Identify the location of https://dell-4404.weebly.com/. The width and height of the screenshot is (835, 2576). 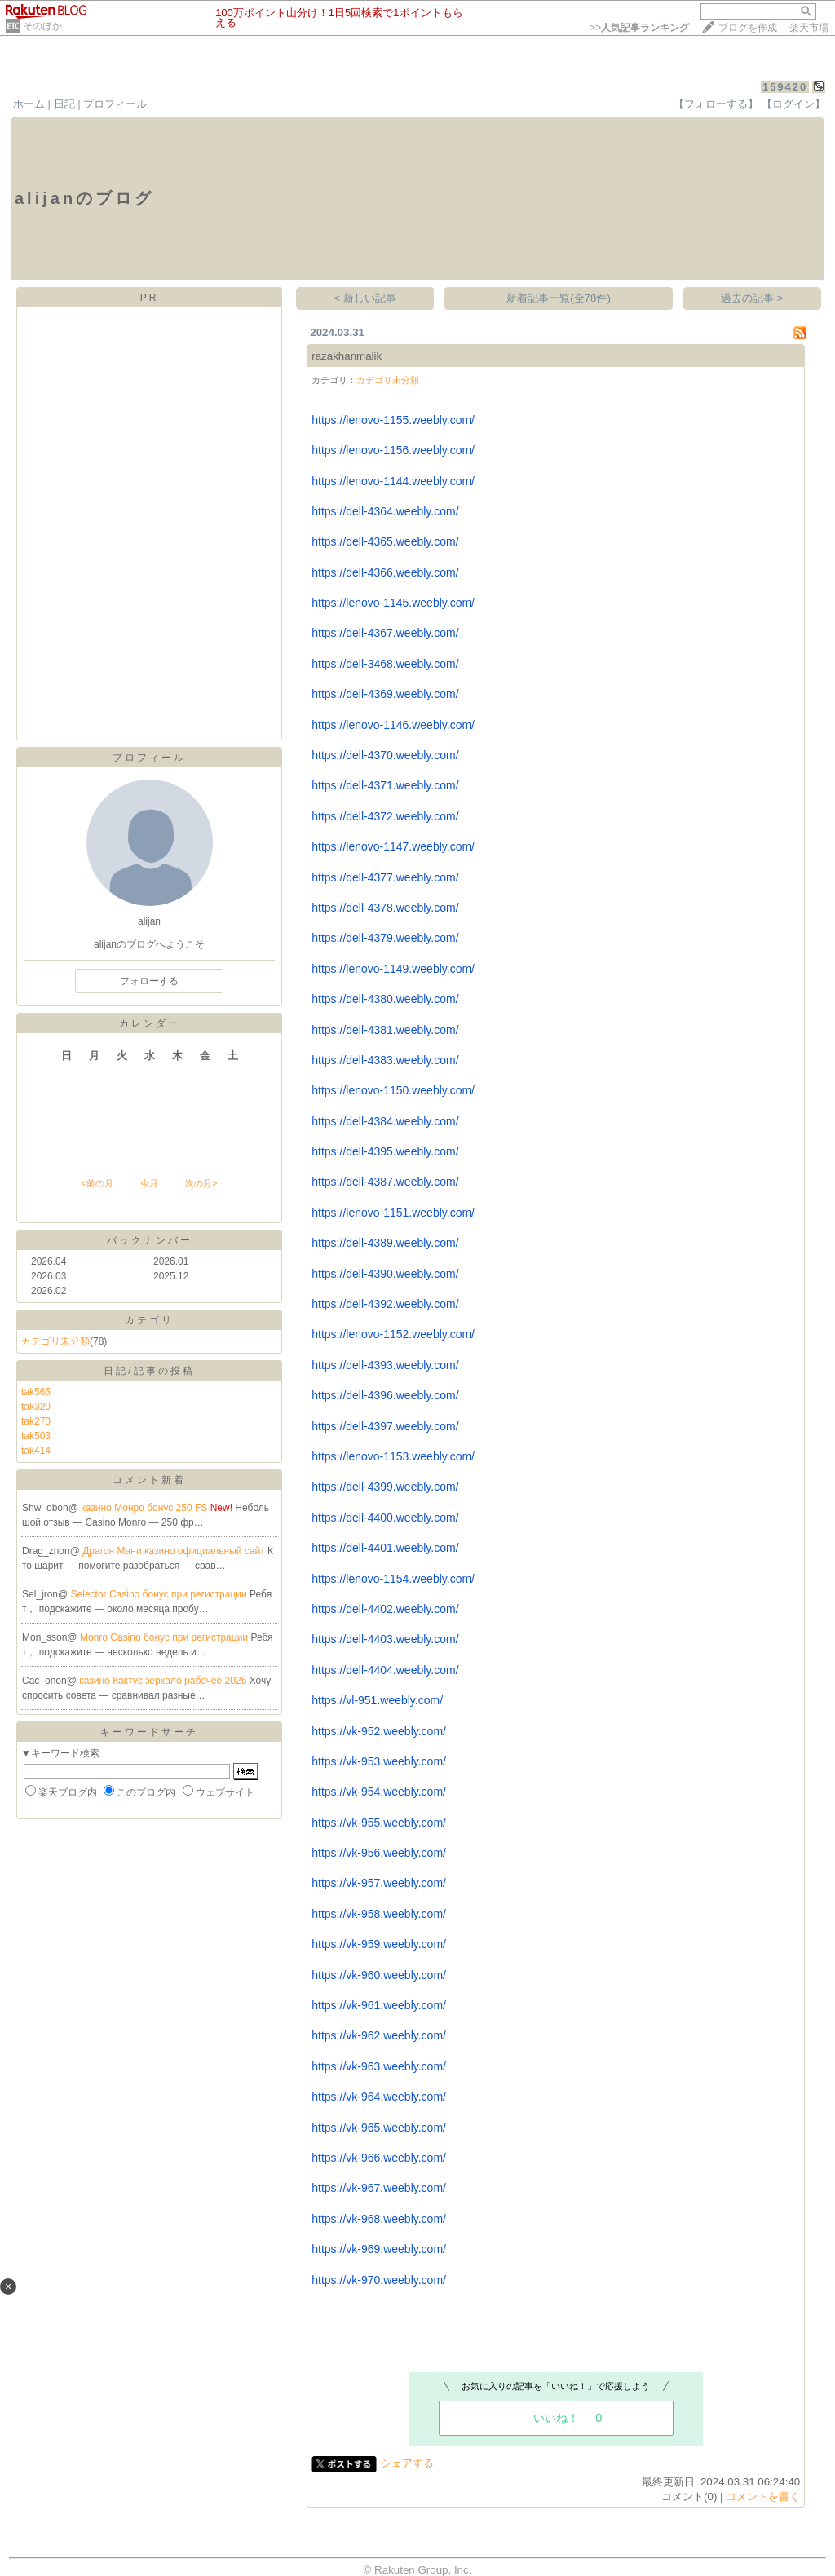
(384, 1670).